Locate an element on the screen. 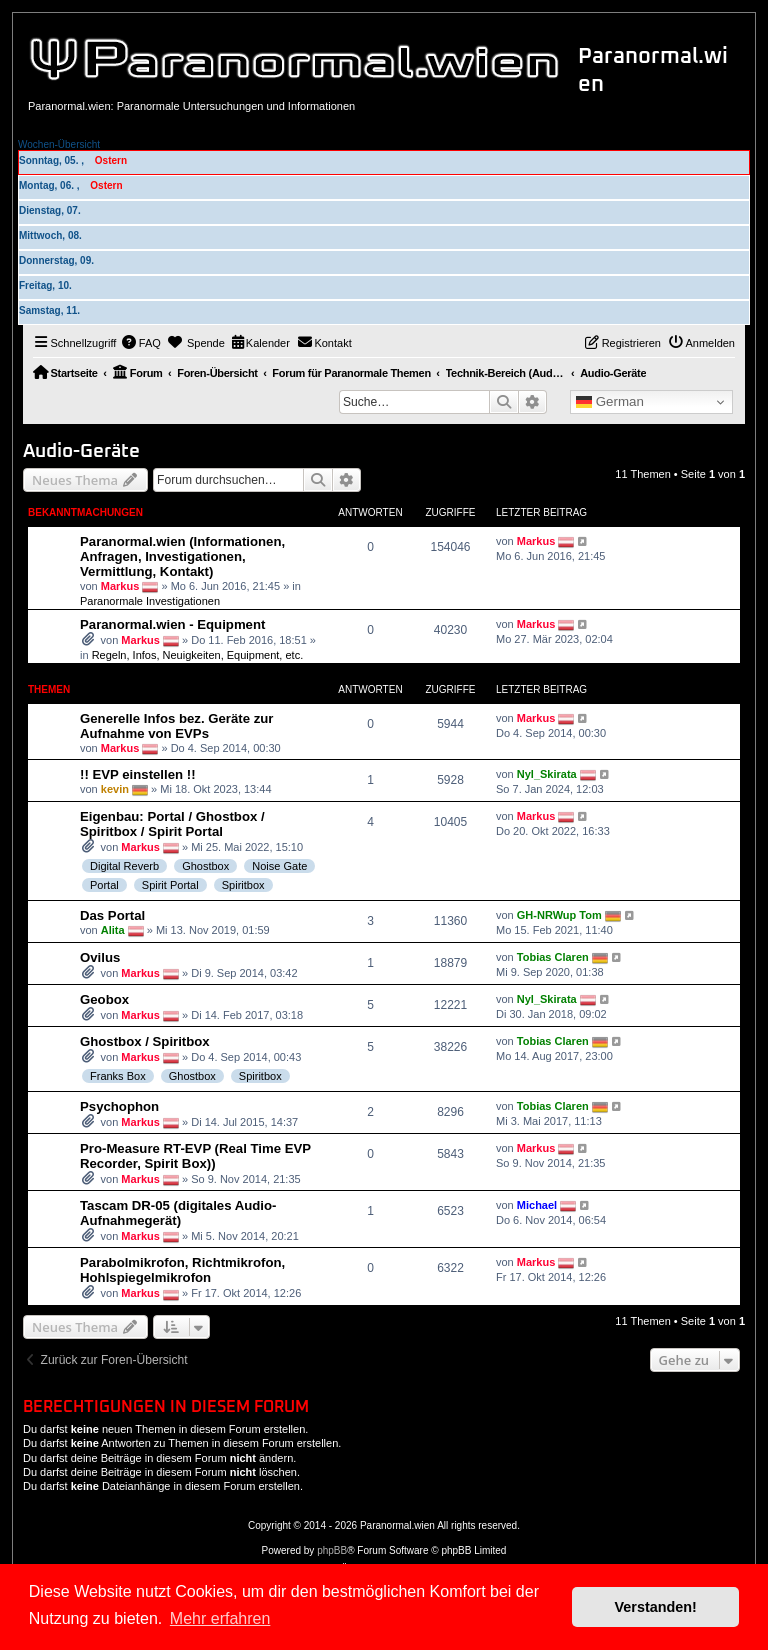 The image size is (768, 1650). Ghostbox / Spiritbox is located at coordinates (145, 1041).